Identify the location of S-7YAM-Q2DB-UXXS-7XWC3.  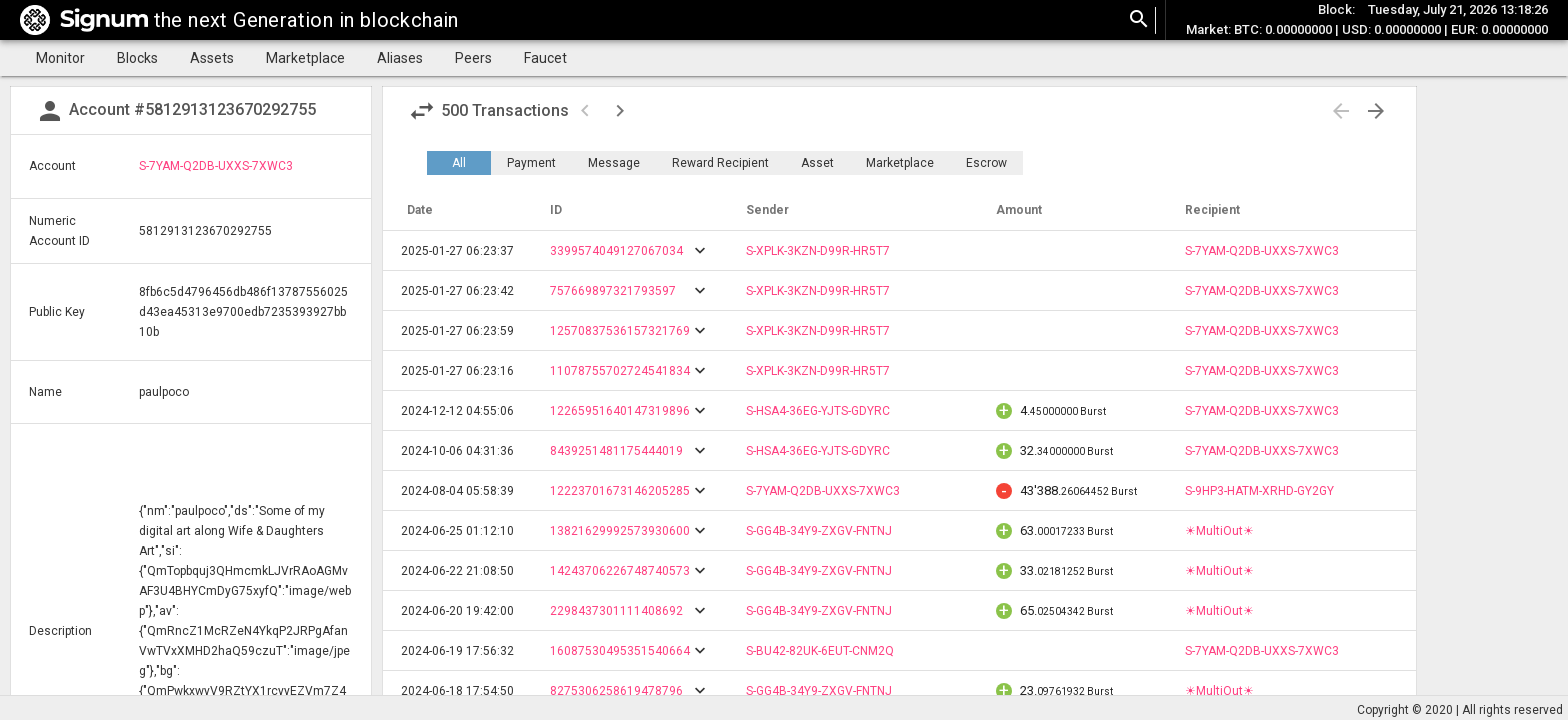
(216, 166).